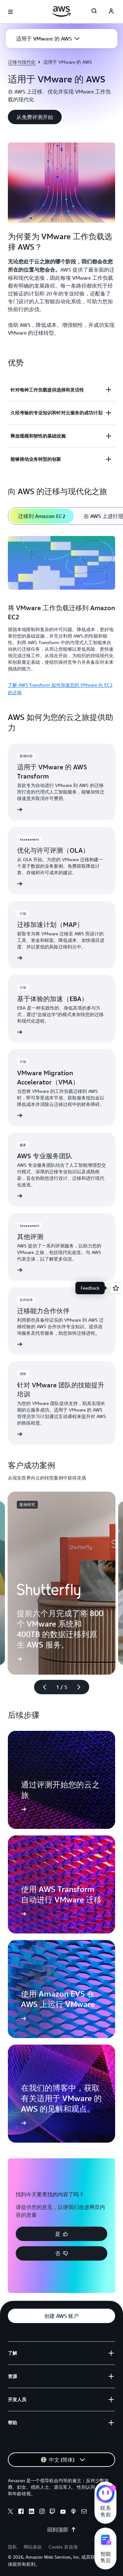 The height and width of the screenshot is (2576, 123). I want to click on Cookie 首选项, so click(63, 2547).